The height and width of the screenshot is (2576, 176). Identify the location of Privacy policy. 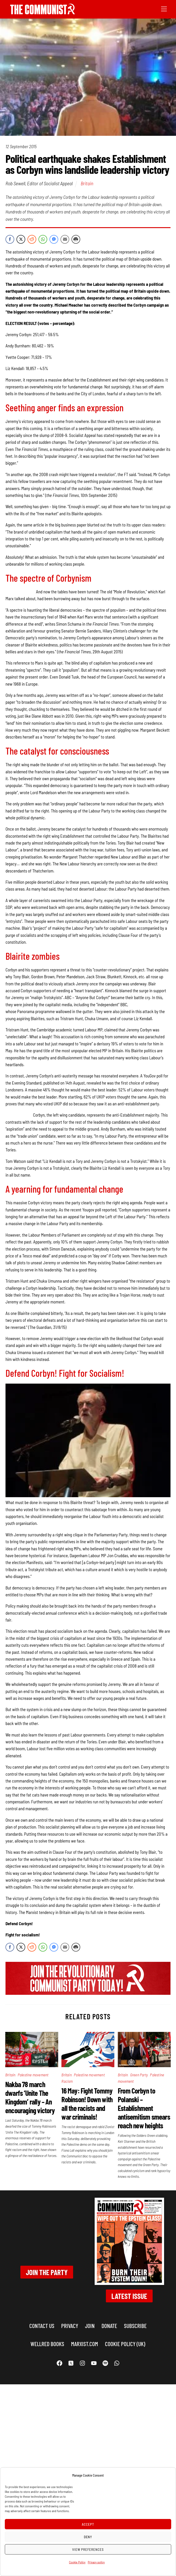
(96, 2562).